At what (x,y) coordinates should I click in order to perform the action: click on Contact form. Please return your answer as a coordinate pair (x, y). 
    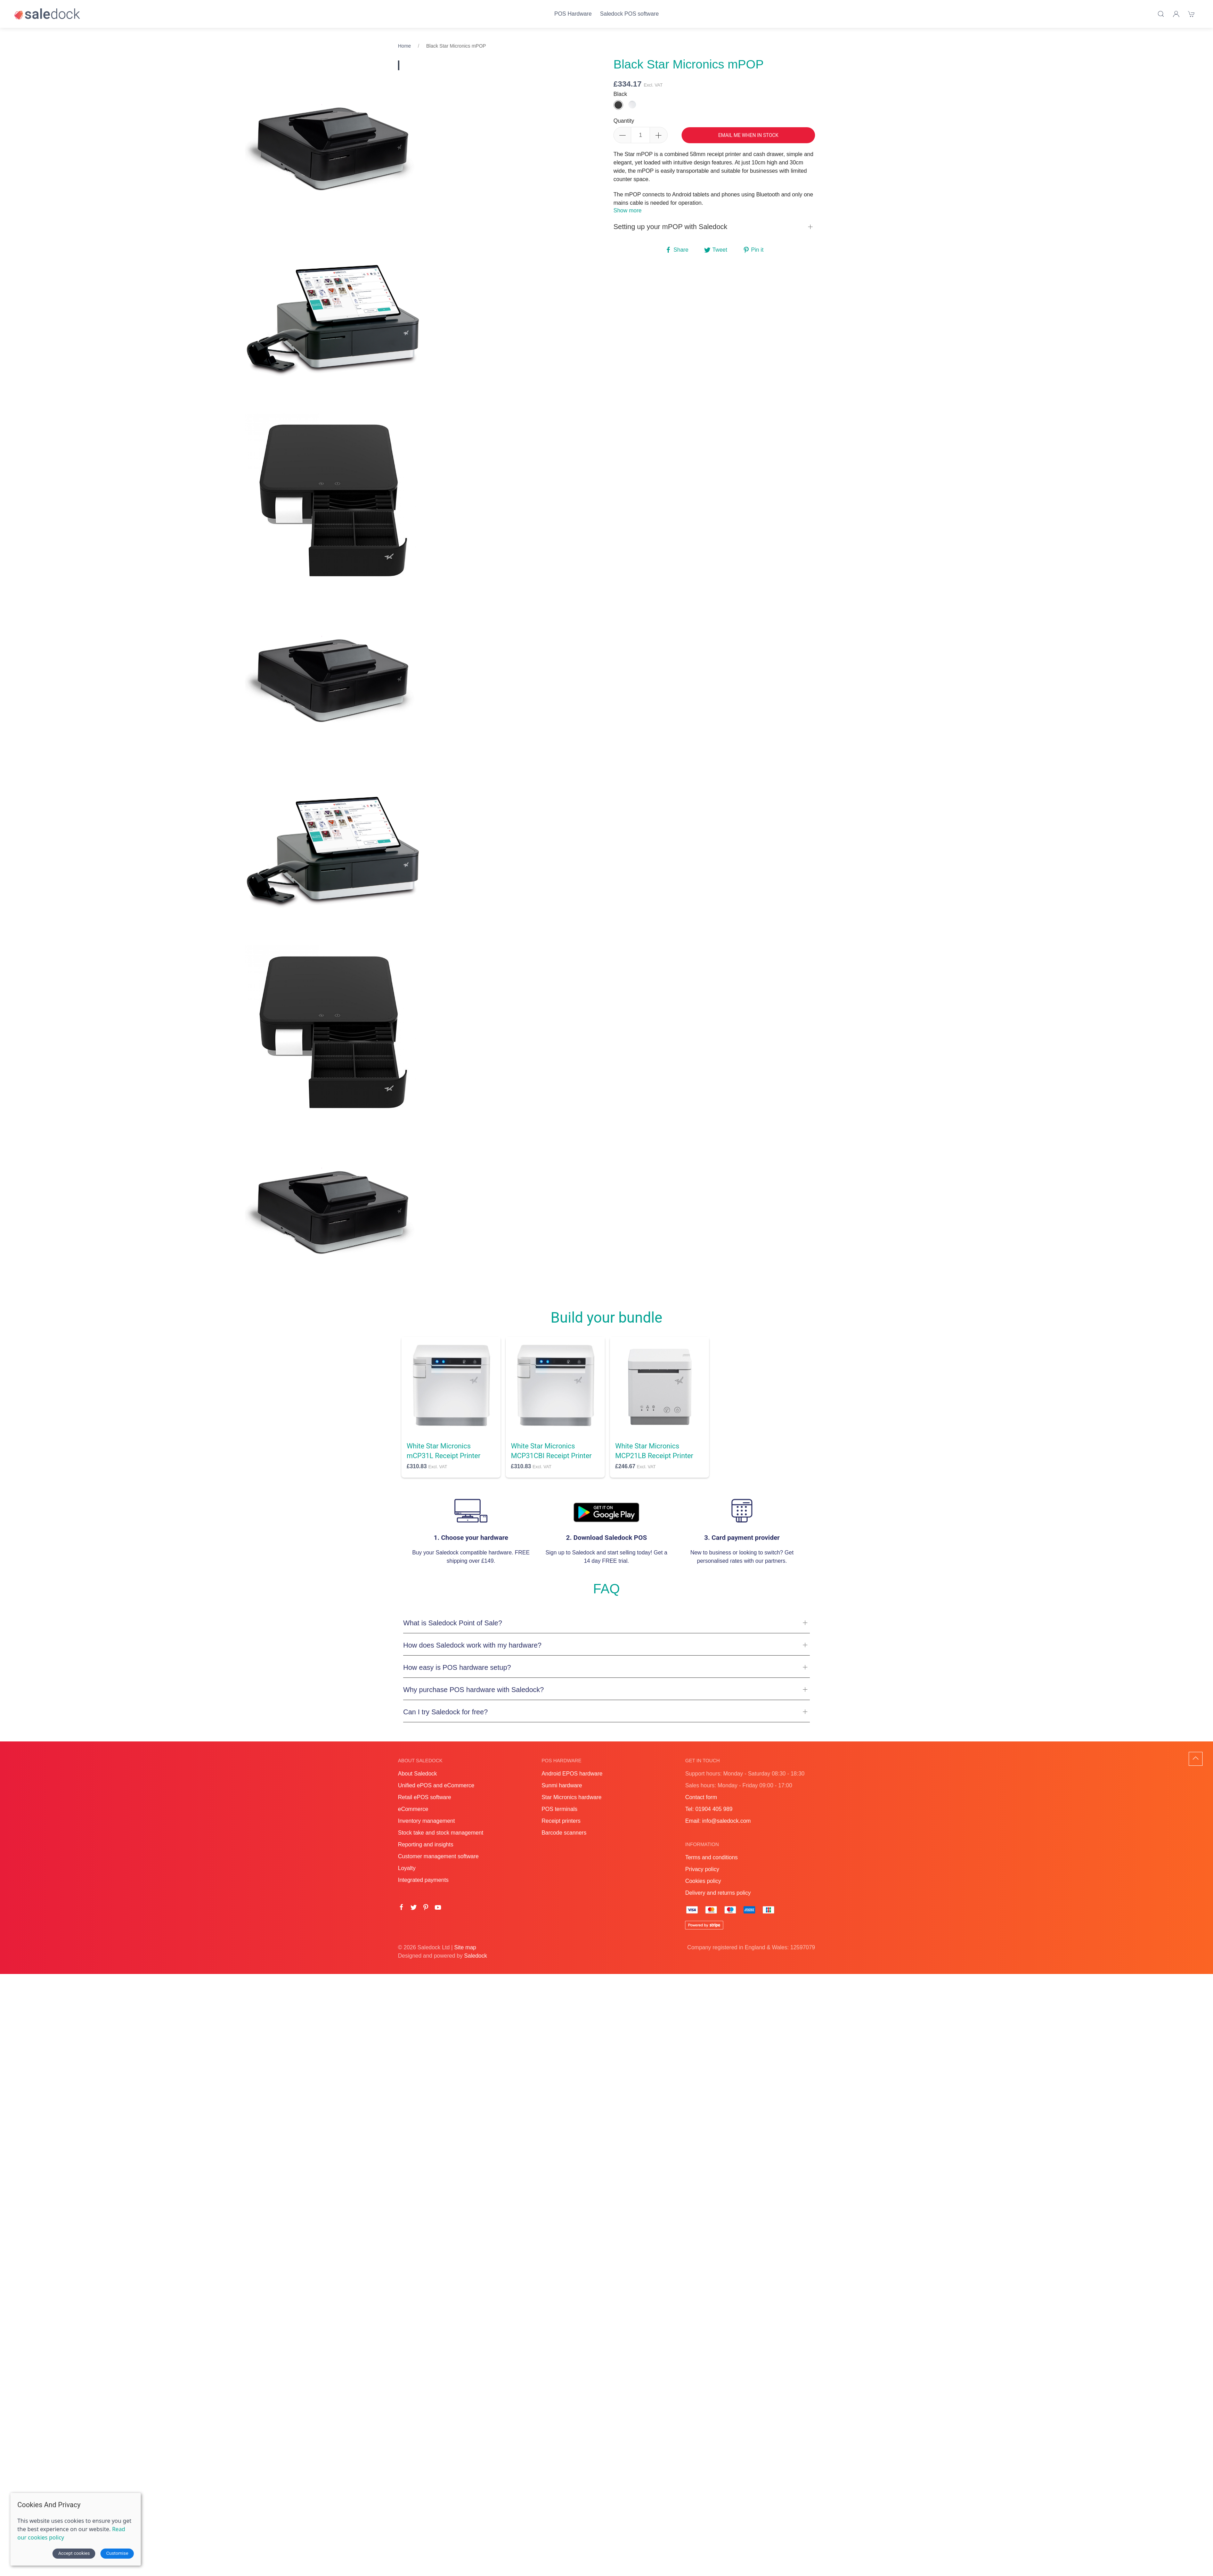
    Looking at the image, I should click on (701, 1797).